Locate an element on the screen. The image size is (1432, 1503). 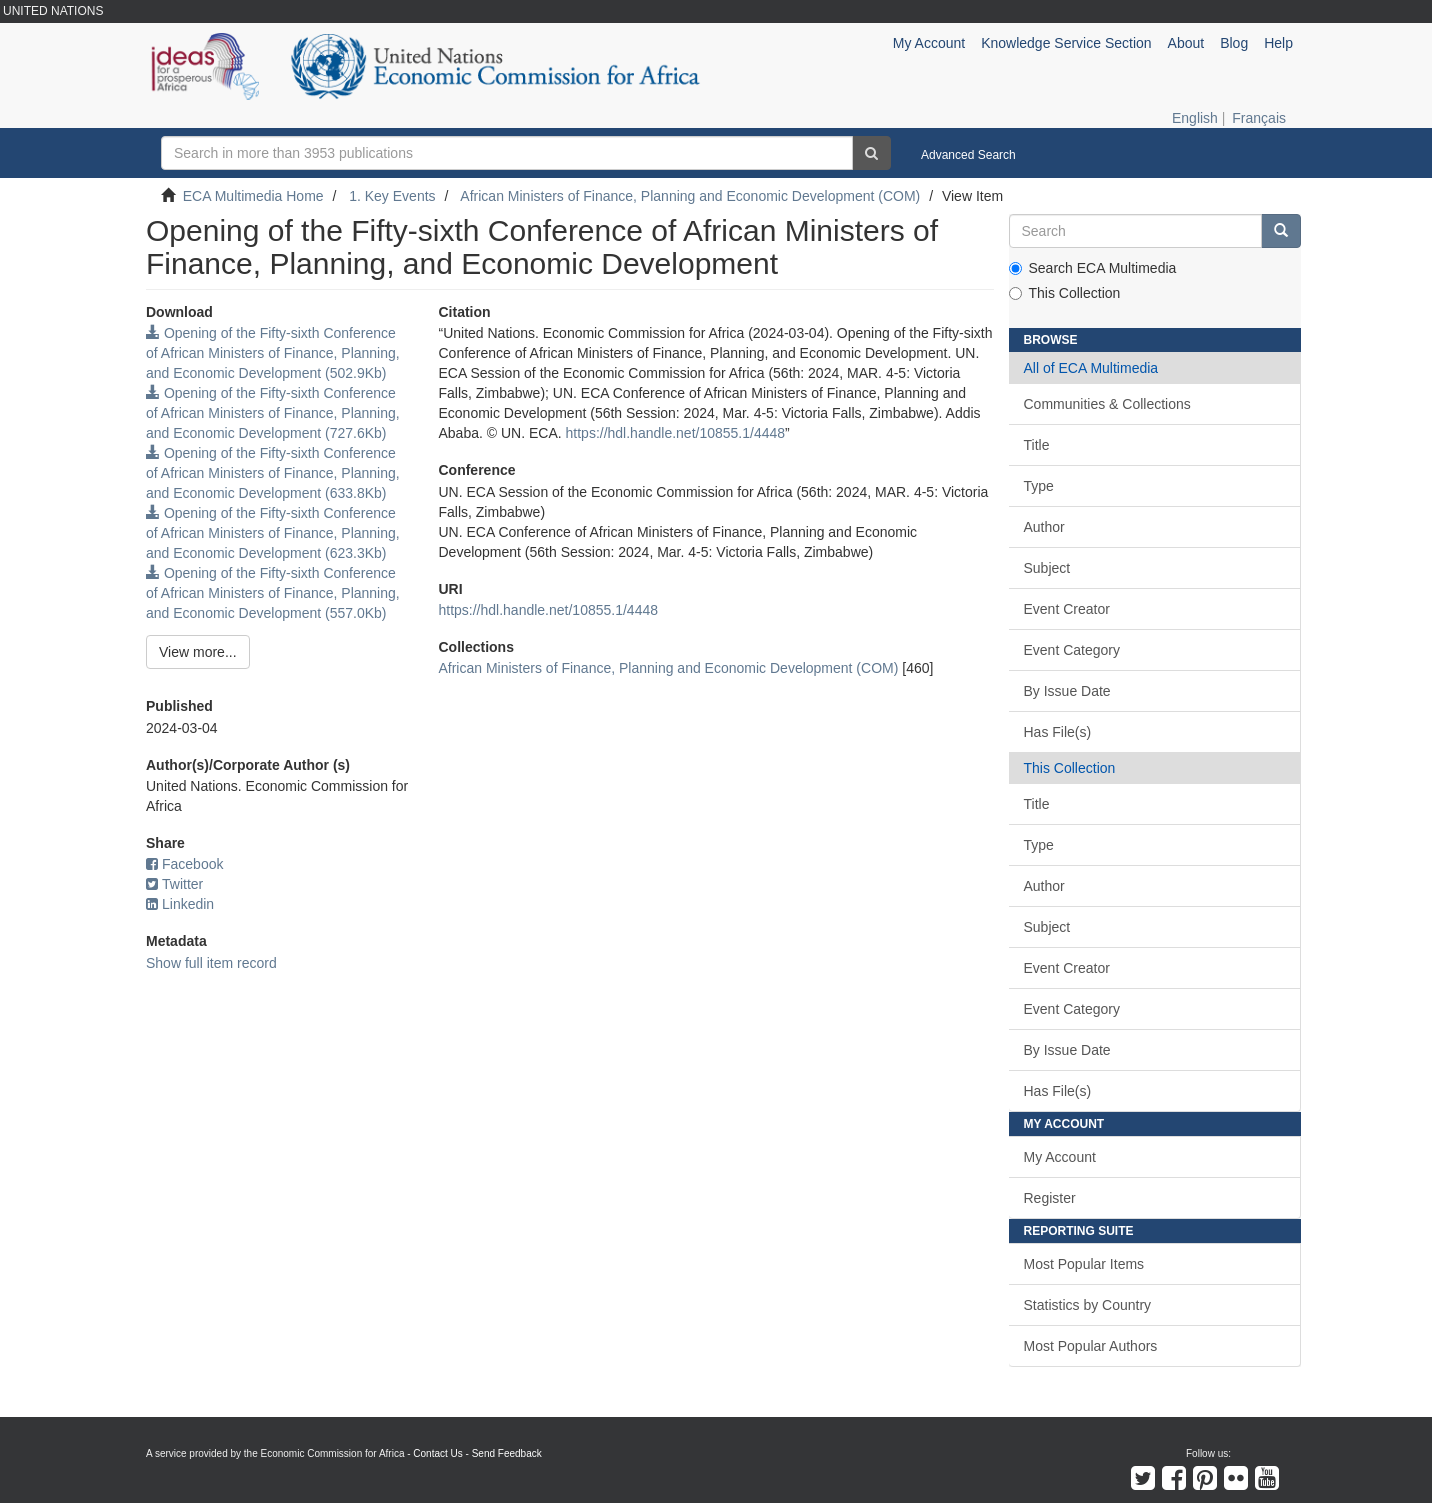
Most Popular Authors is located at coordinates (1091, 1346).